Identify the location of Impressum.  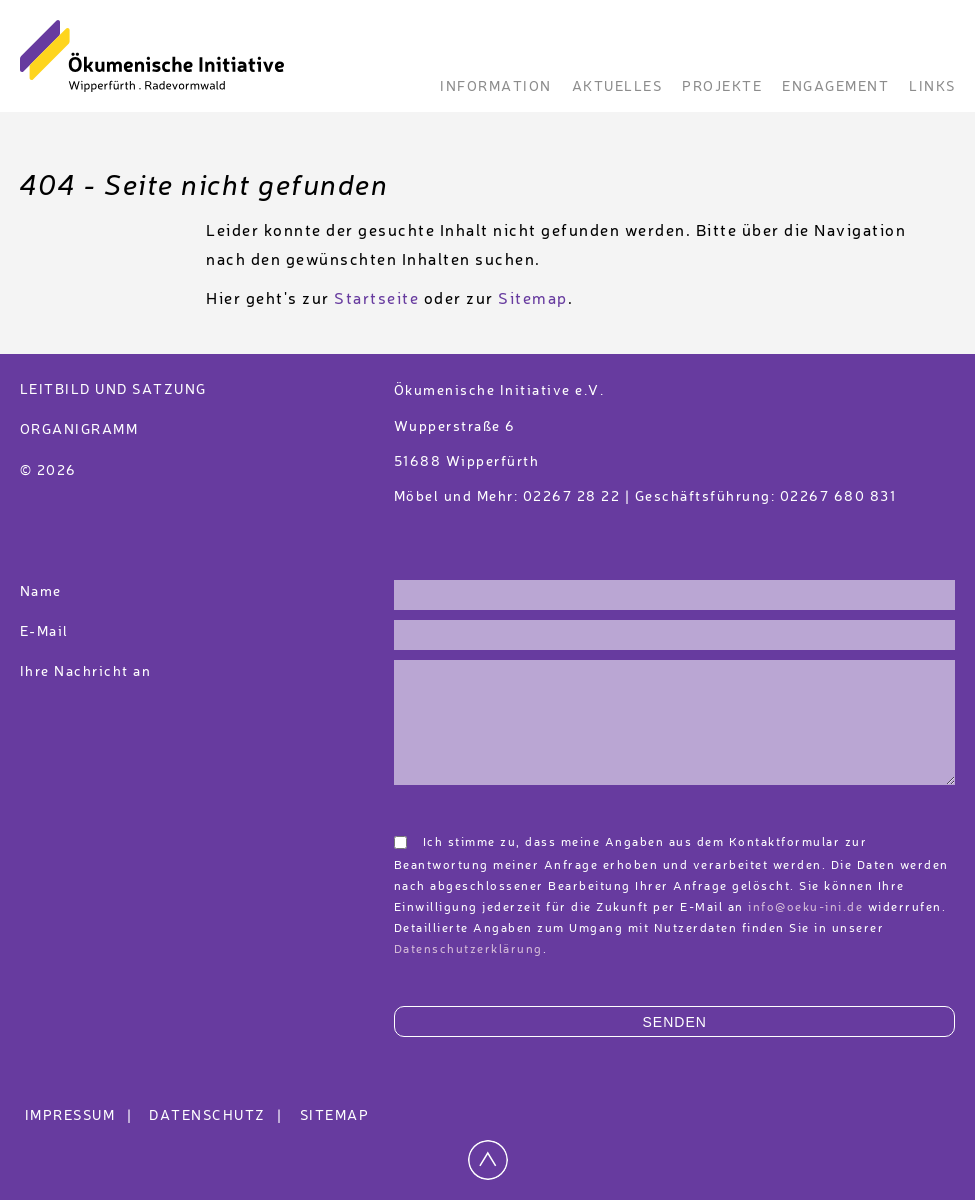
(81, 1116).